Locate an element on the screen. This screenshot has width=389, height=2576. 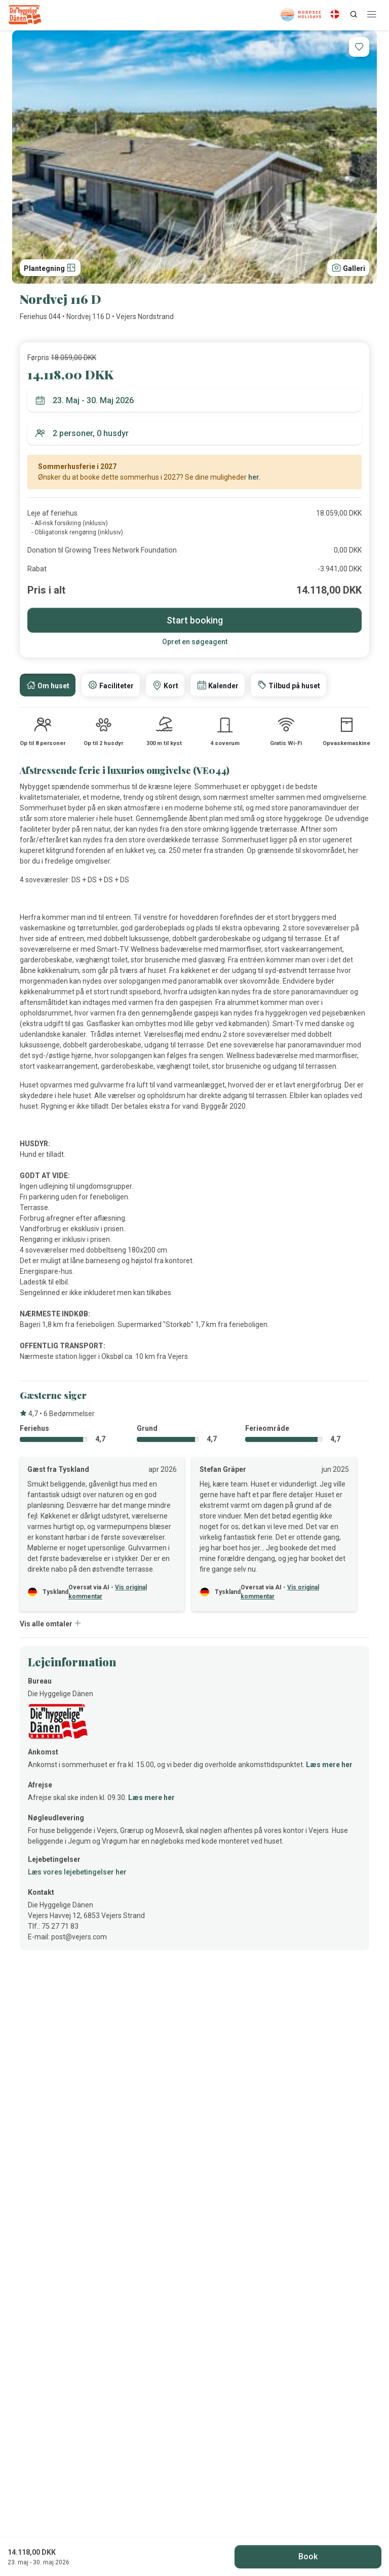
Læs vores lejebetingelser her is located at coordinates (77, 1872).